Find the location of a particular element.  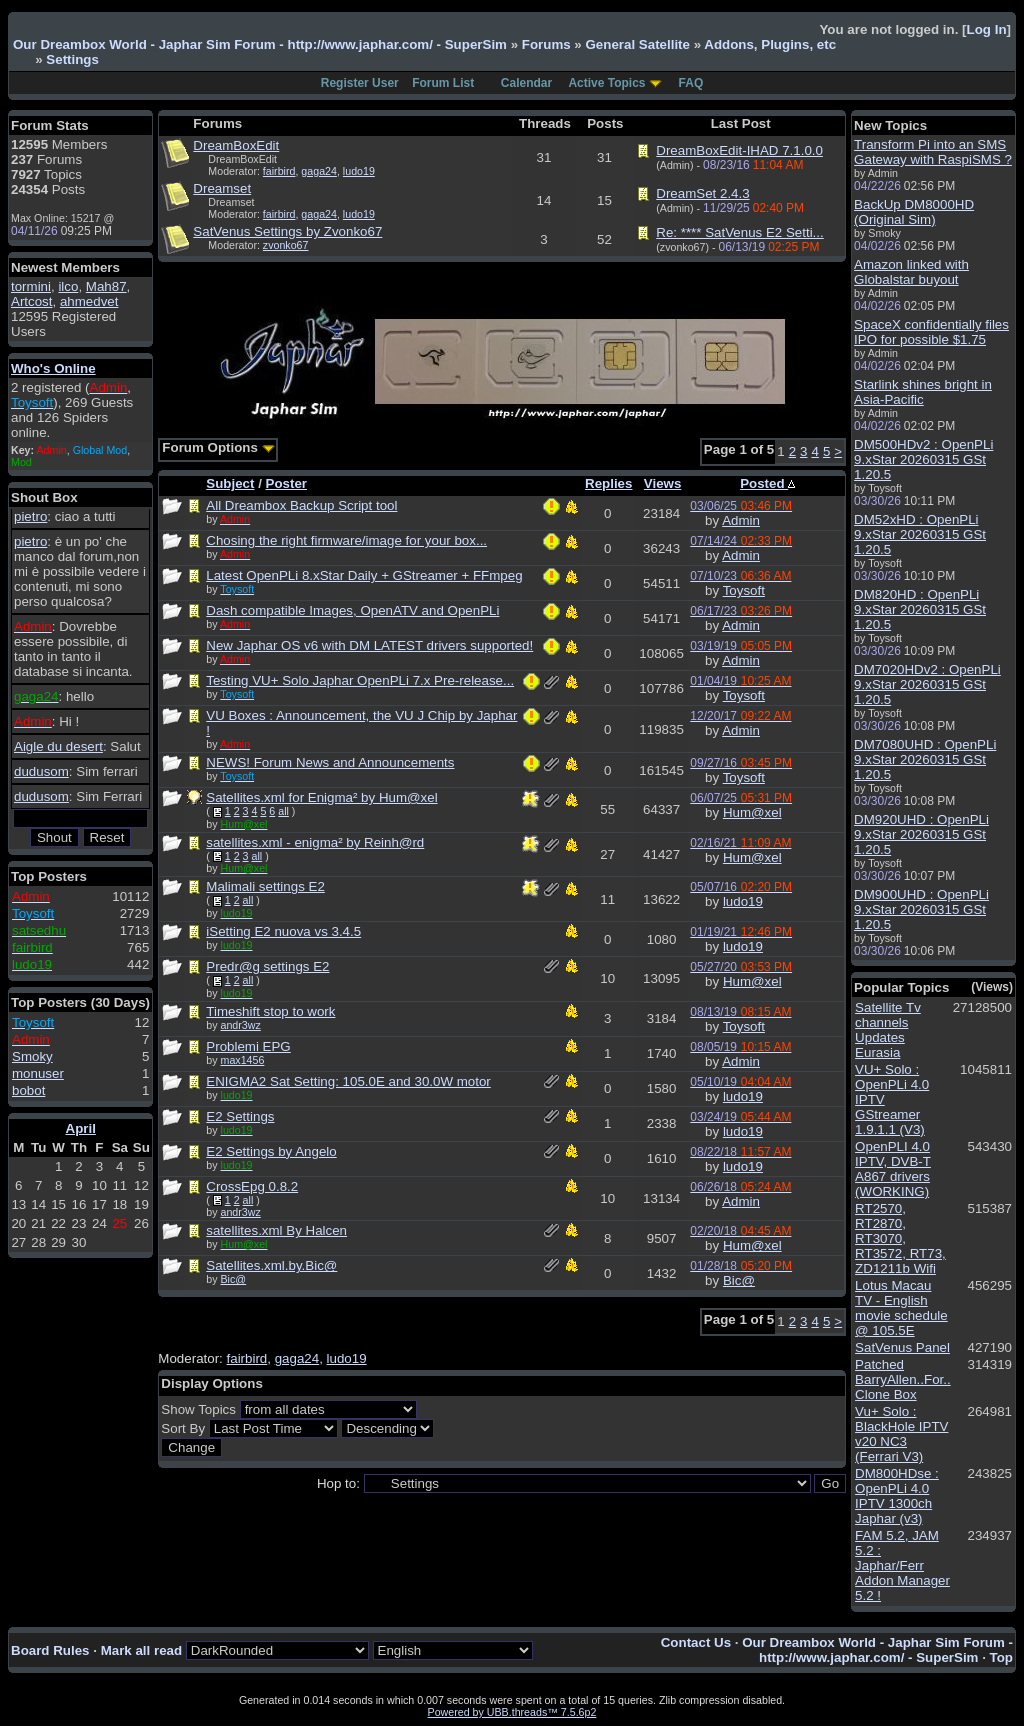

bobot is located at coordinates (28, 1090).